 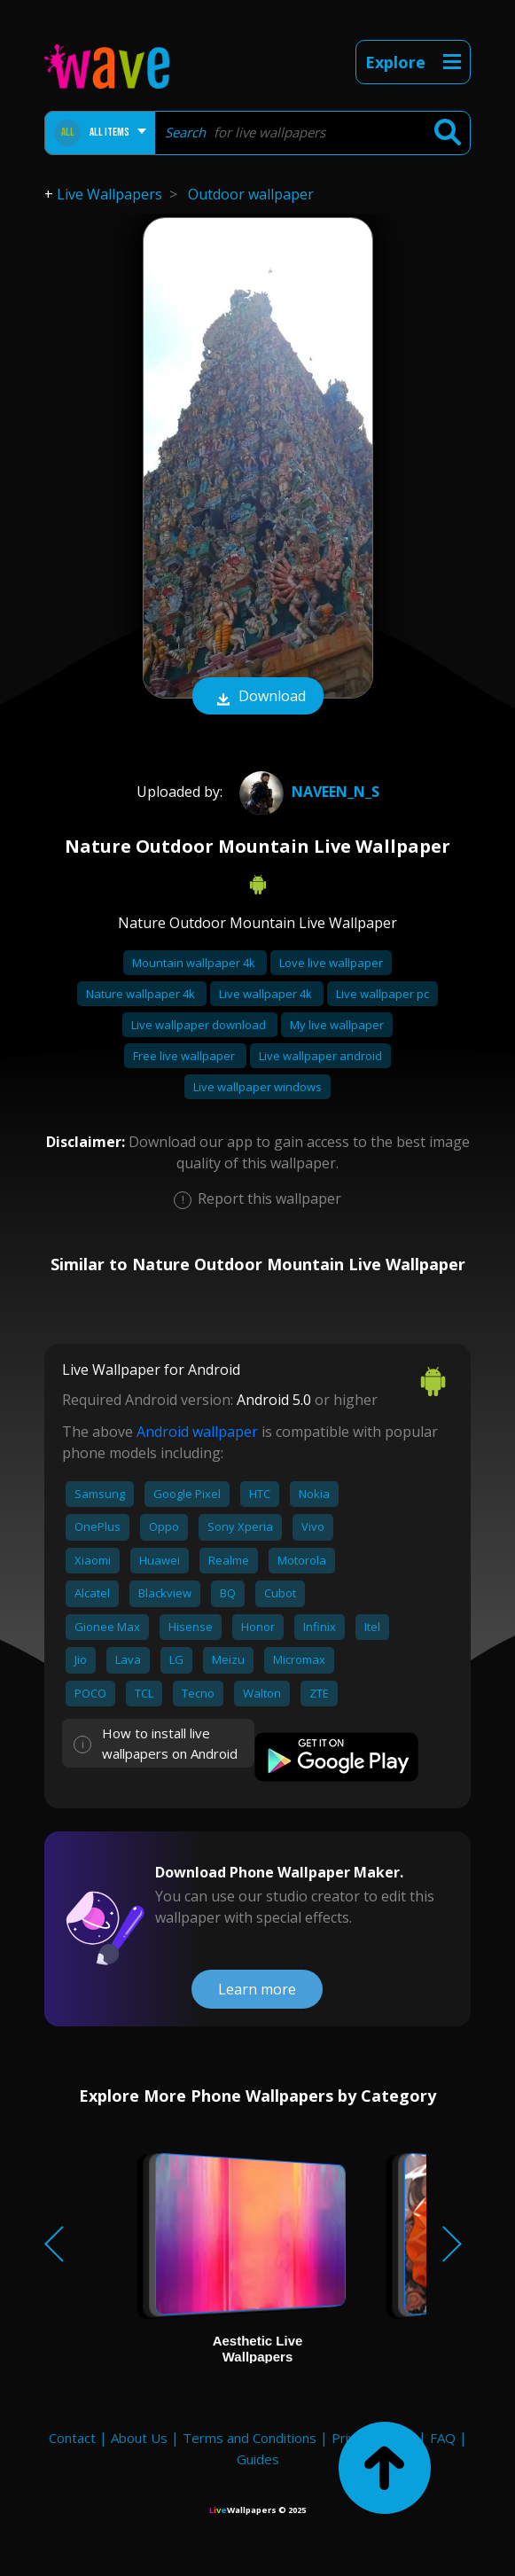 I want to click on Live wallpaper 4k, so click(x=267, y=994).